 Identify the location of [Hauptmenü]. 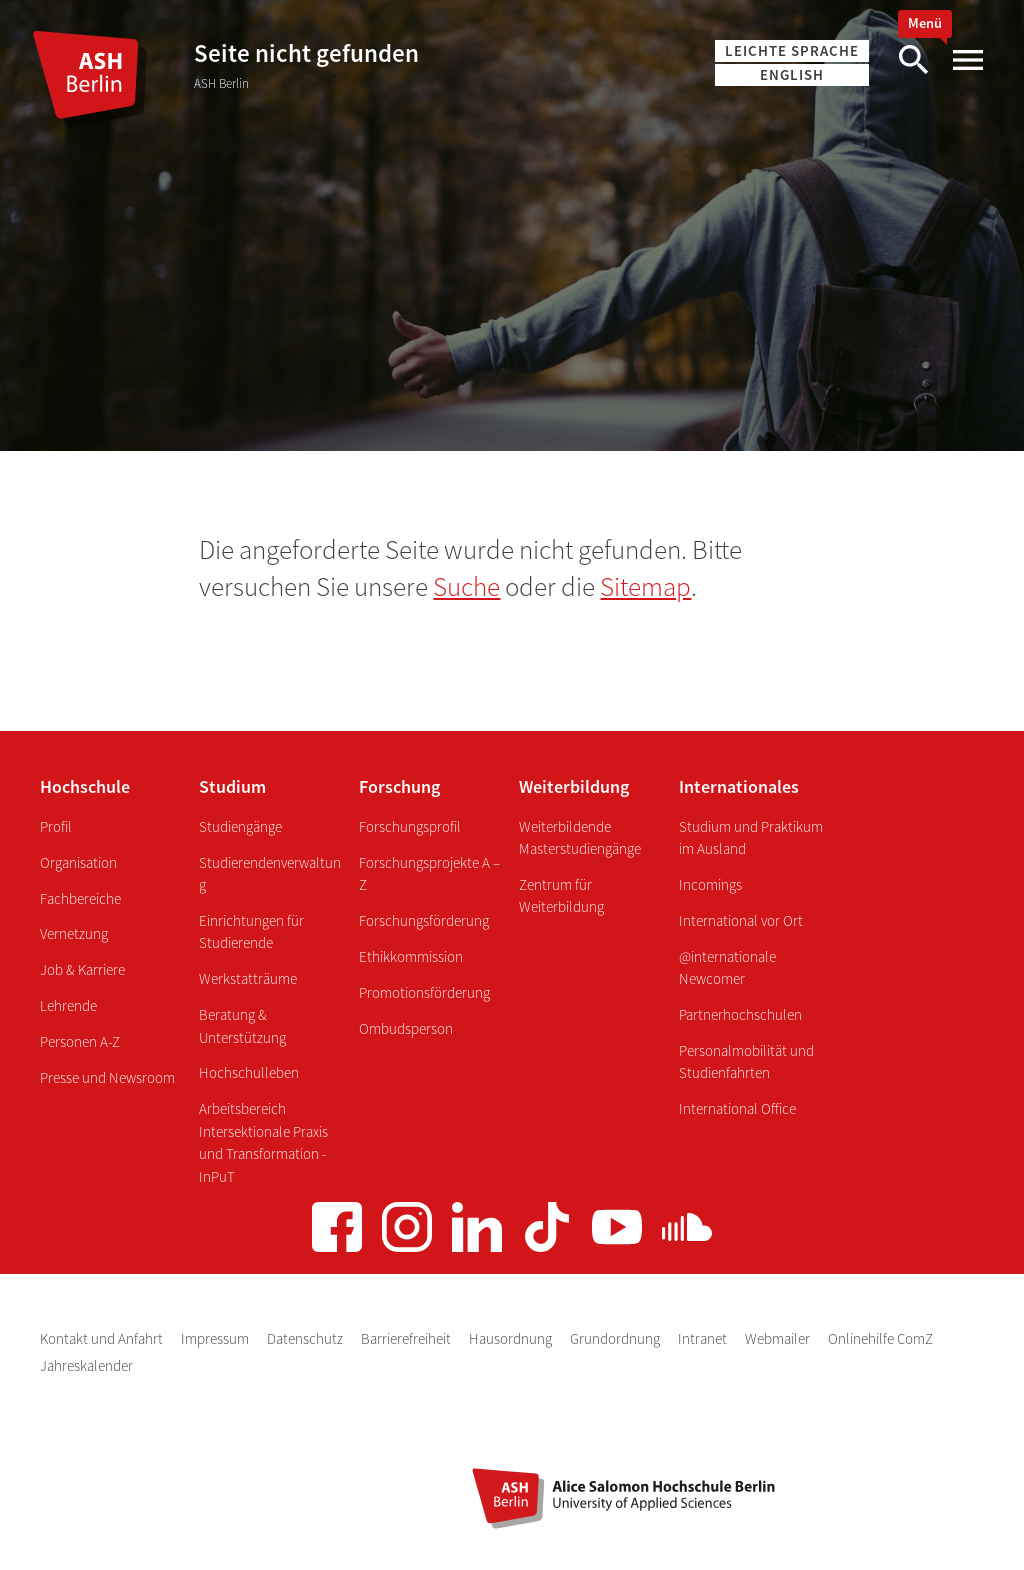
(967, 60).